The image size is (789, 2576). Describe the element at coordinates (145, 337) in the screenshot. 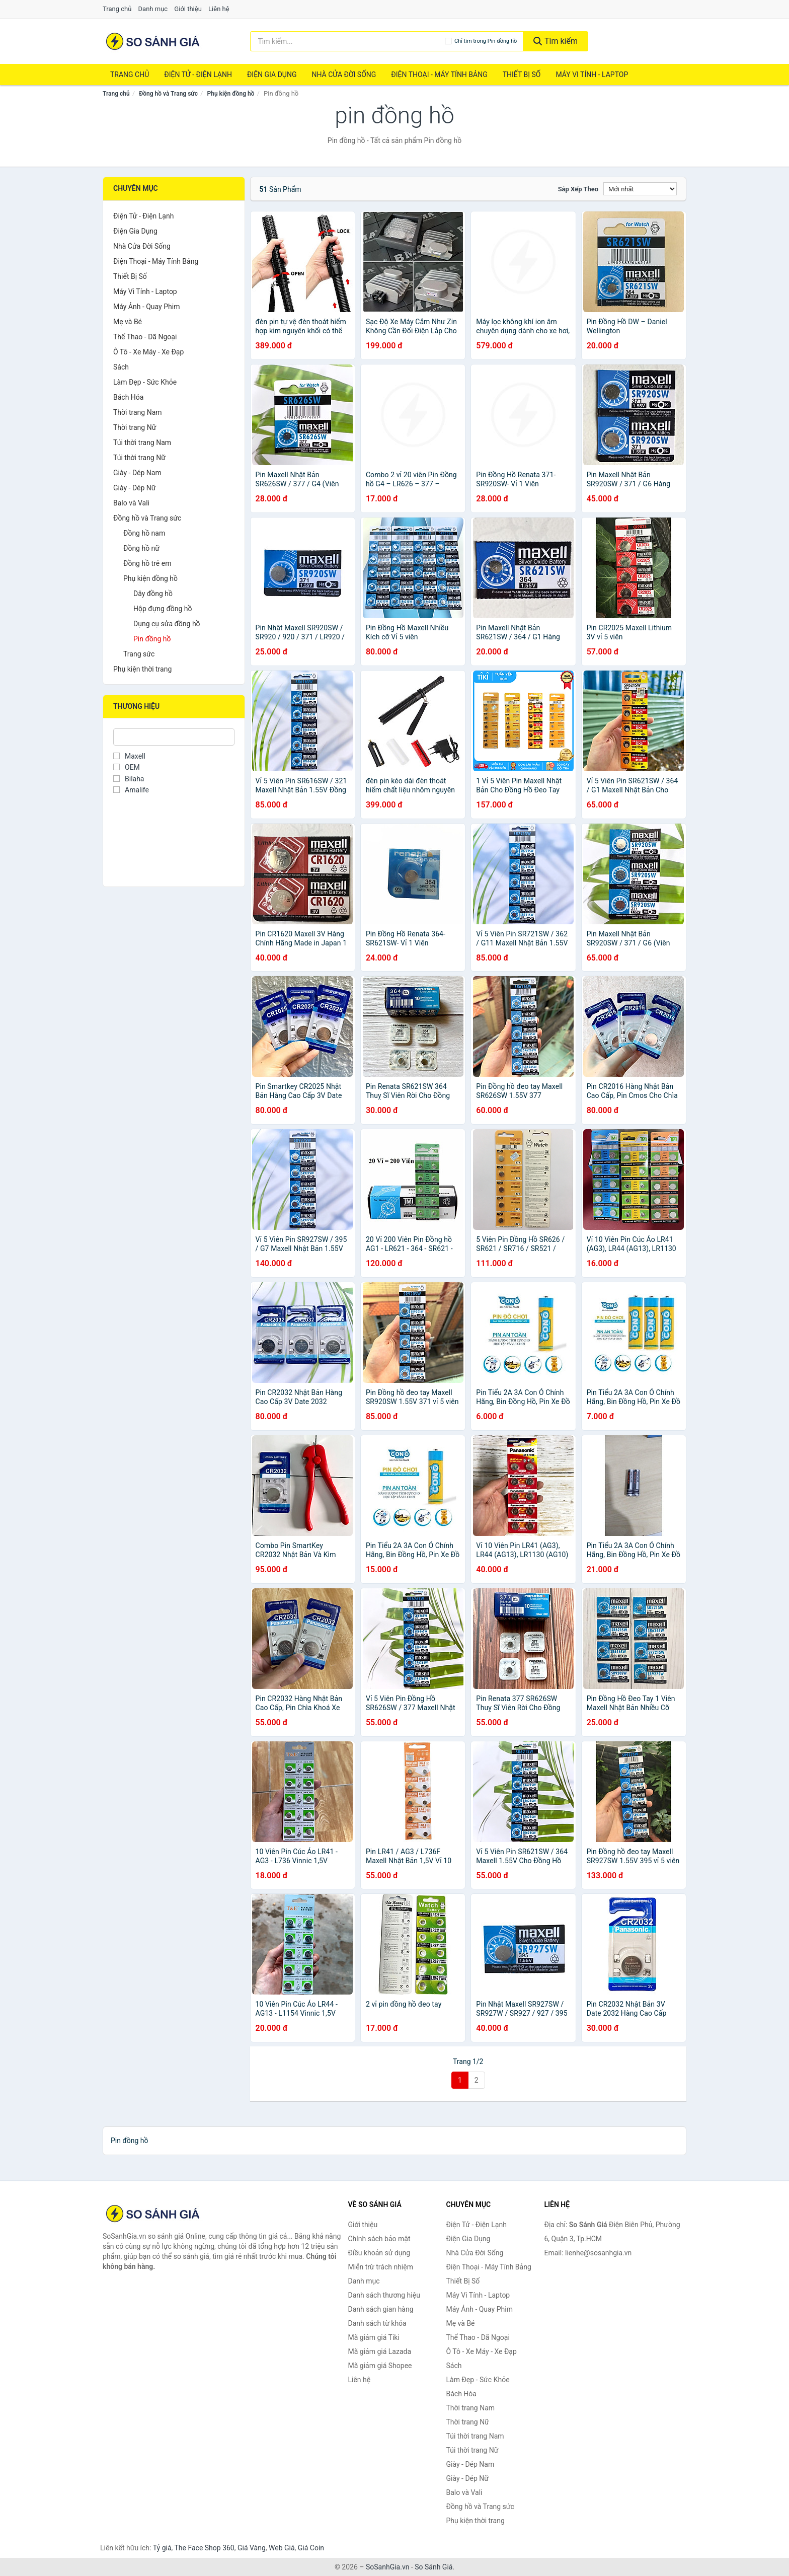

I see `Thể Thao - Dã Ngoại` at that location.